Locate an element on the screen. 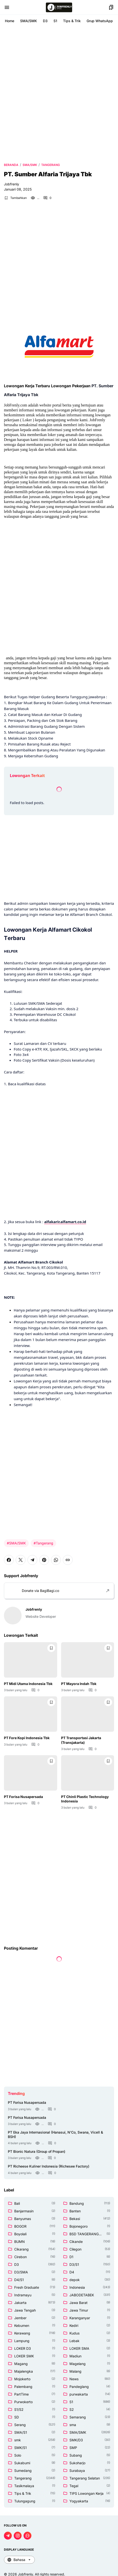 Image resolution: width=118 pixels, height=2576 pixels. [Telegram] is located at coordinates (32, 1560).